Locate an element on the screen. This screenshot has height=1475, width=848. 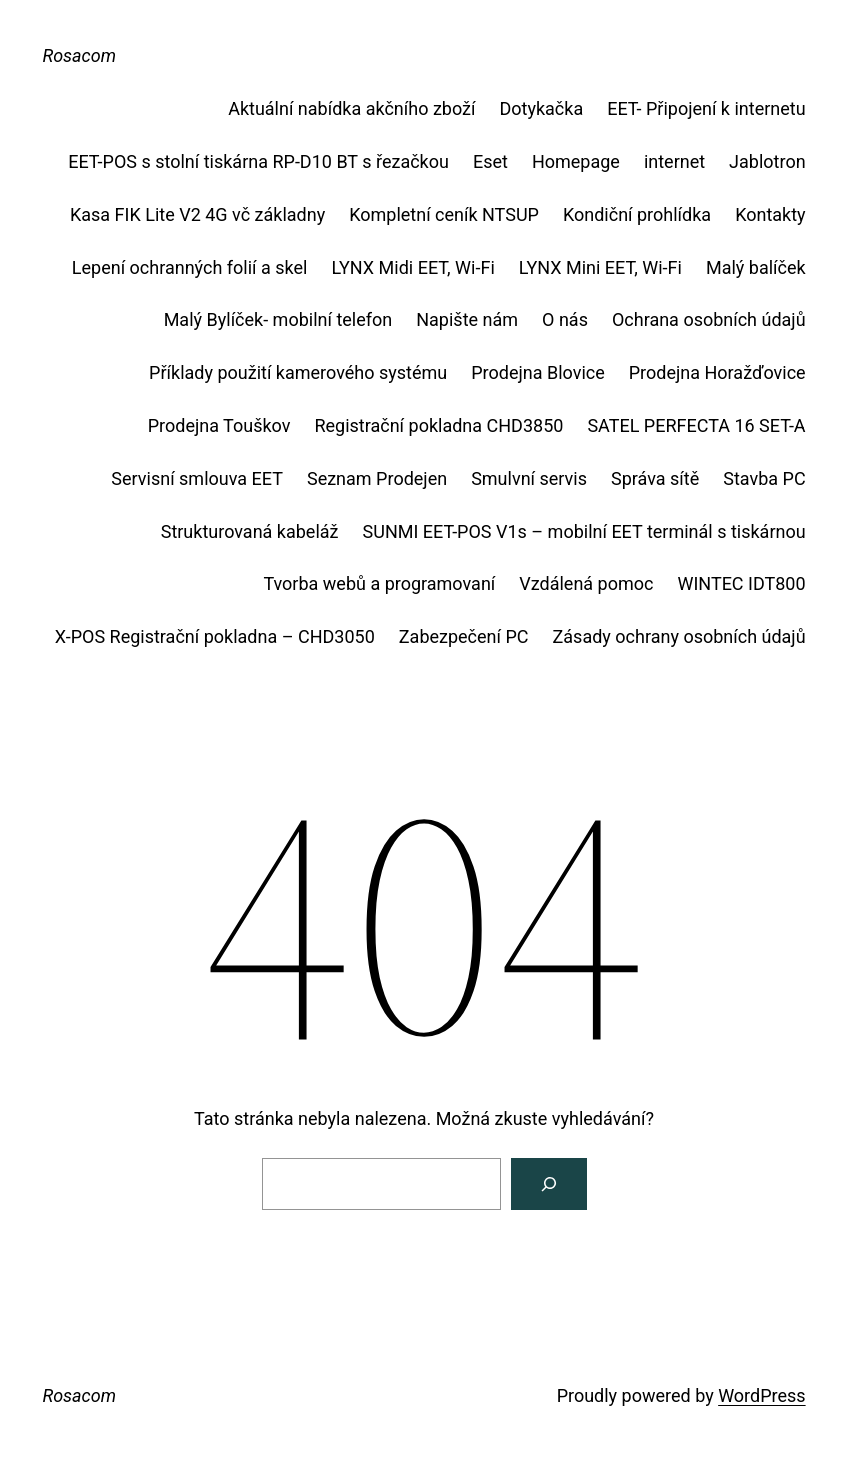
X-POS Registrační pokladna – CHD3050 is located at coordinates (215, 636).